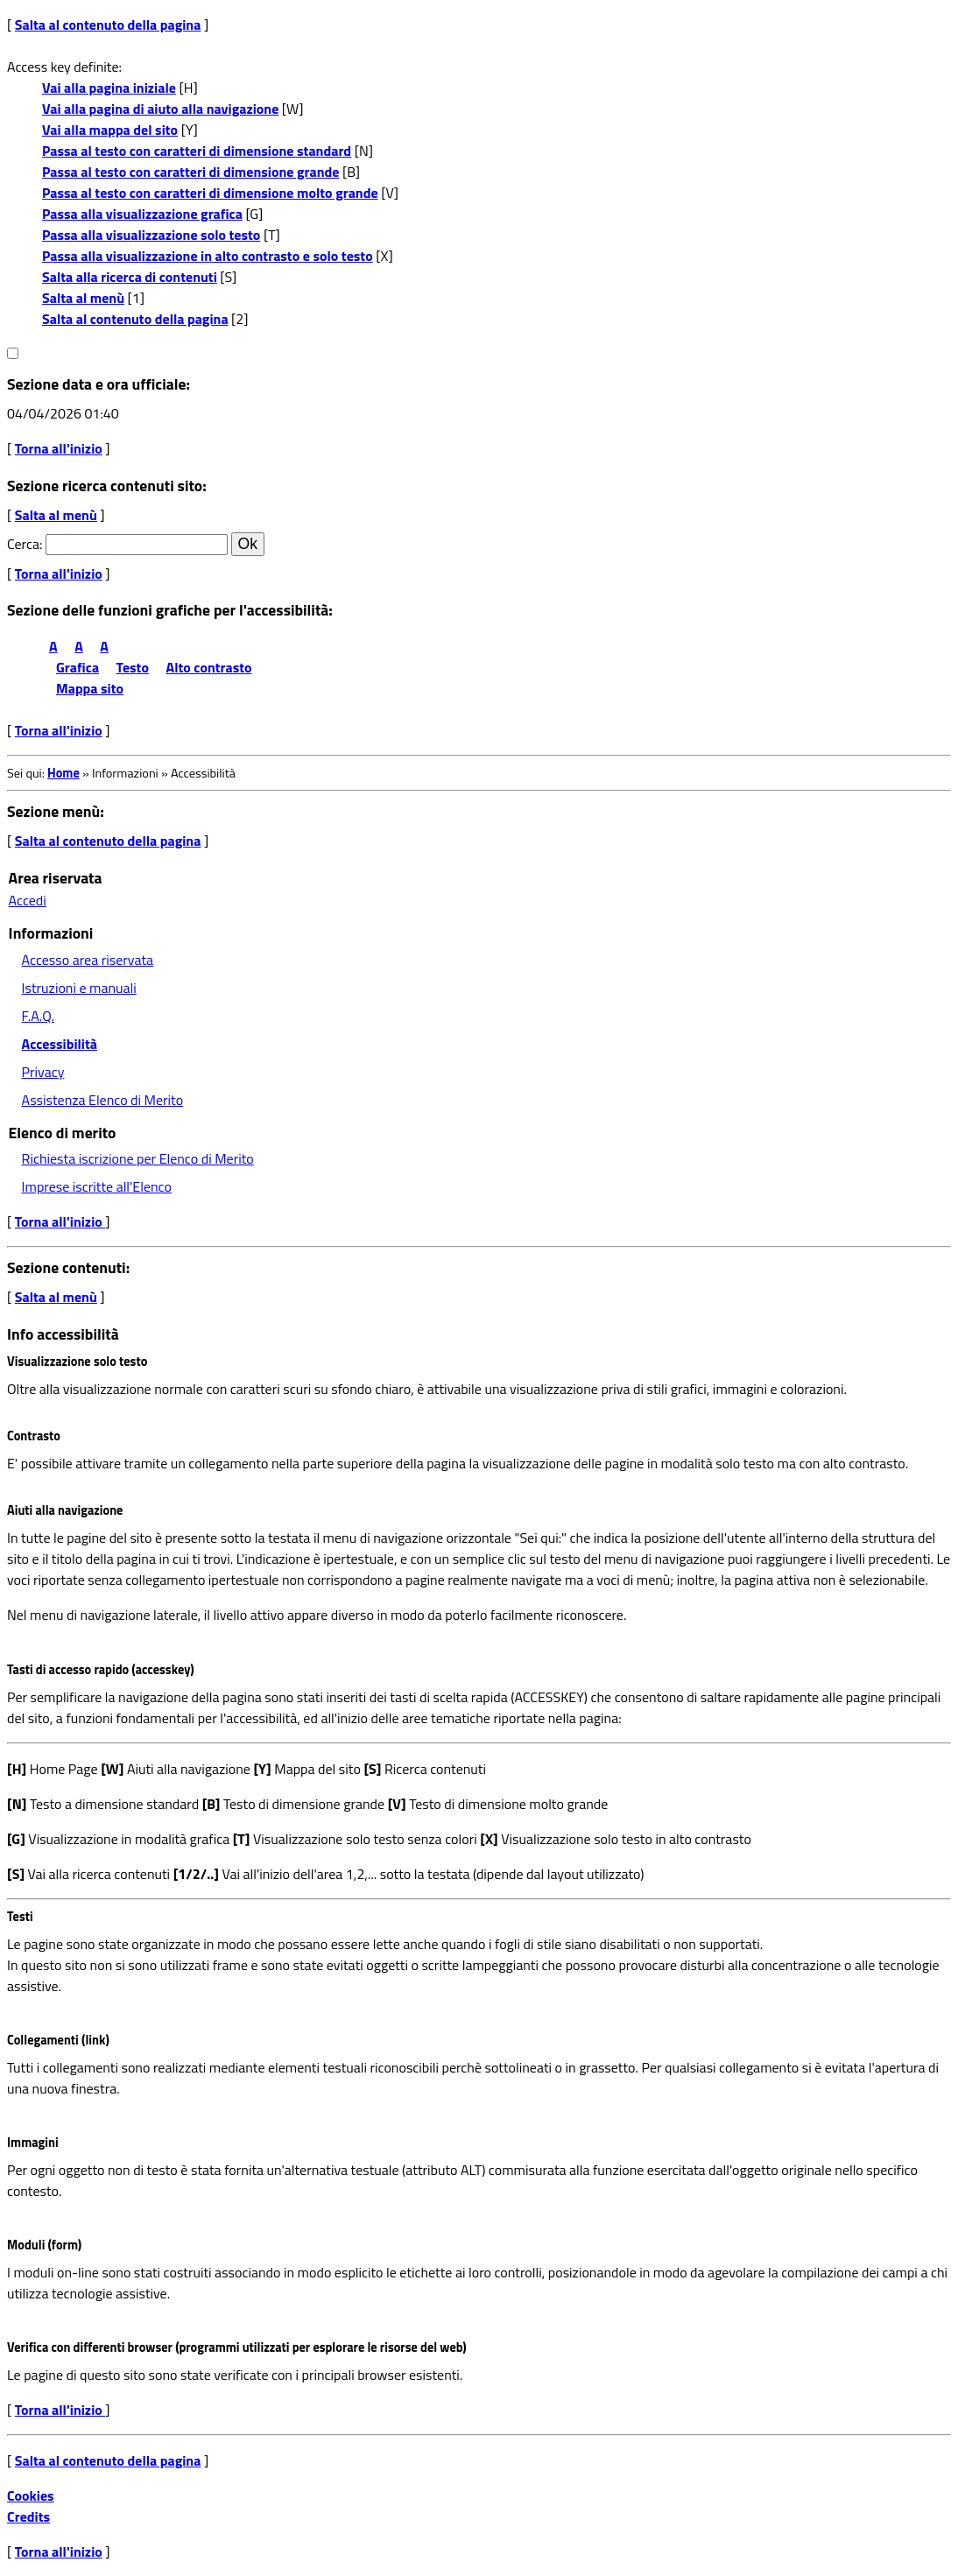 The height and width of the screenshot is (2576, 958). What do you see at coordinates (142, 213) in the screenshot?
I see `Passa alla visualizzazione grafica` at bounding box center [142, 213].